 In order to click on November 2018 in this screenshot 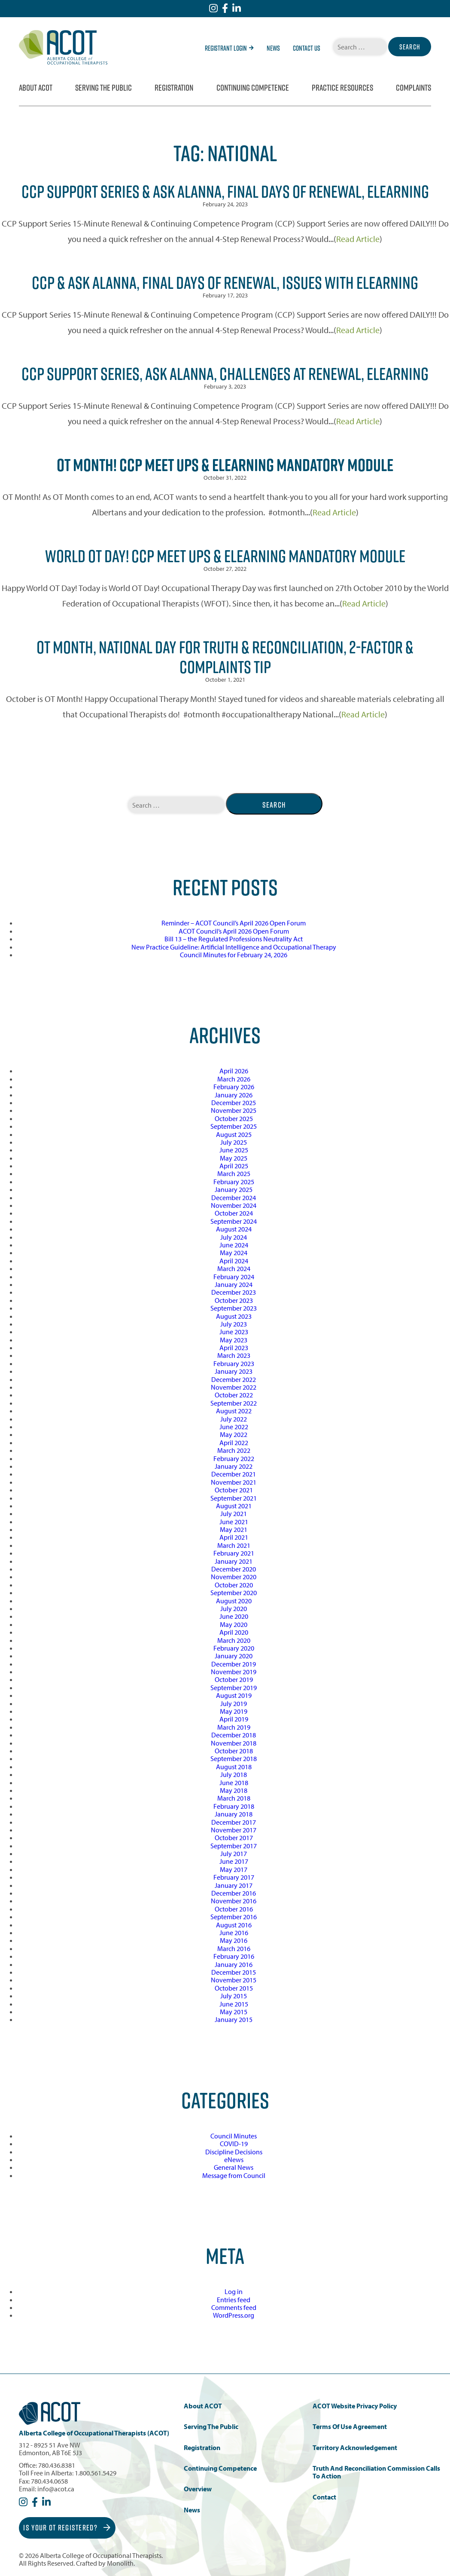, I will do `click(233, 1743)`.